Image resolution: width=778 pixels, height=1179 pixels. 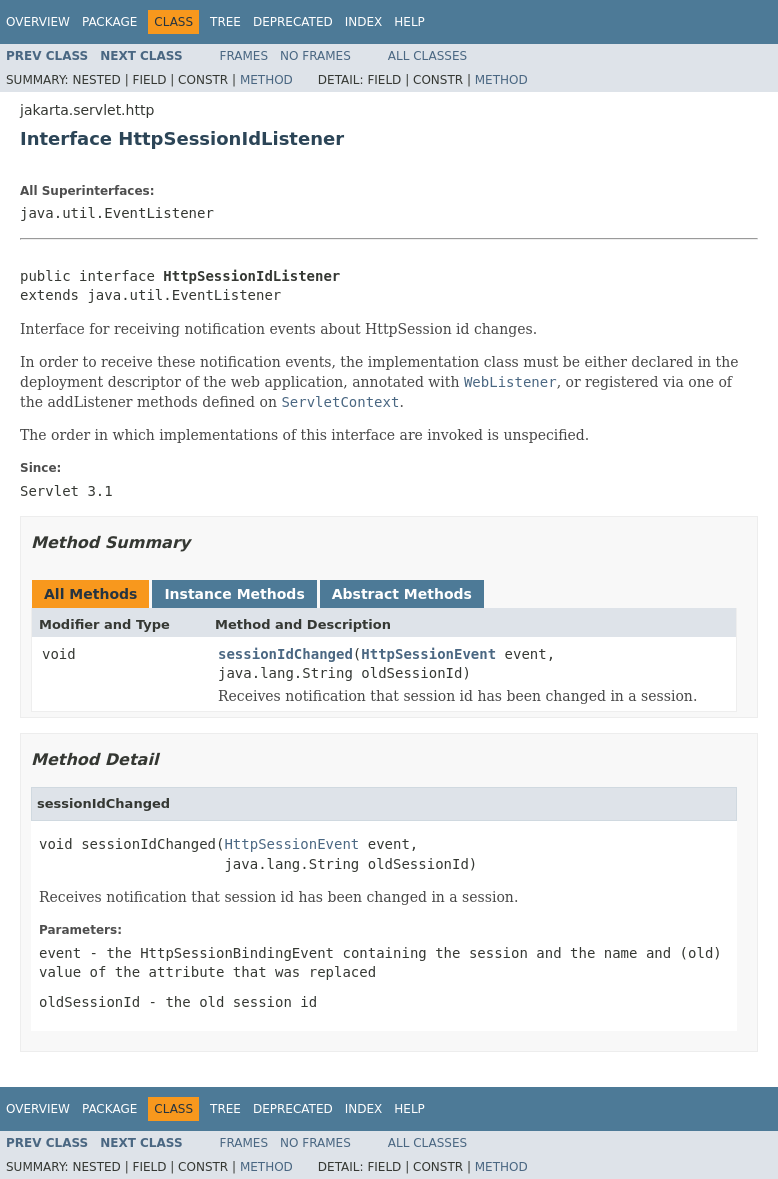 What do you see at coordinates (427, 56) in the screenshot?
I see `All Classes` at bounding box center [427, 56].